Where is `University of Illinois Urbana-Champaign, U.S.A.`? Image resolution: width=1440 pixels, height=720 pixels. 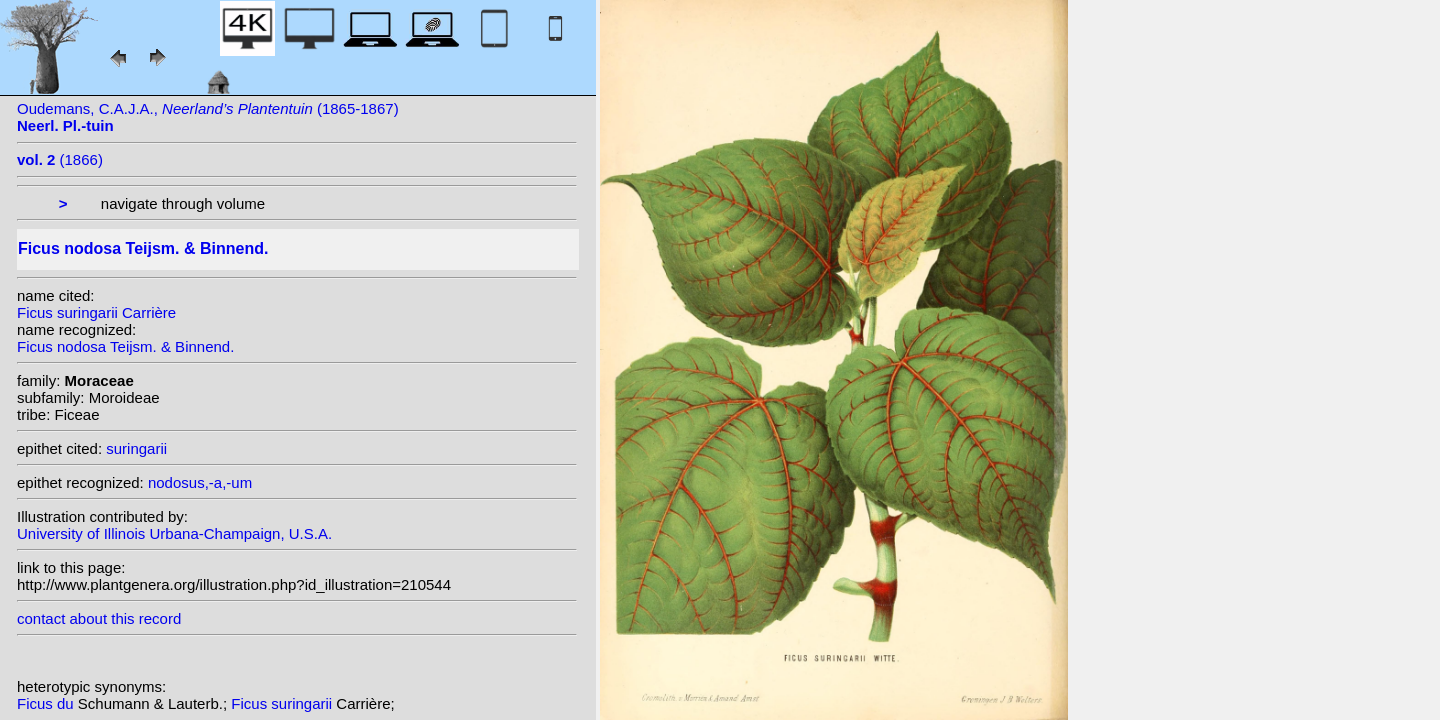 University of Illinois Urbana-Champaign, U.S.A. is located at coordinates (174, 533).